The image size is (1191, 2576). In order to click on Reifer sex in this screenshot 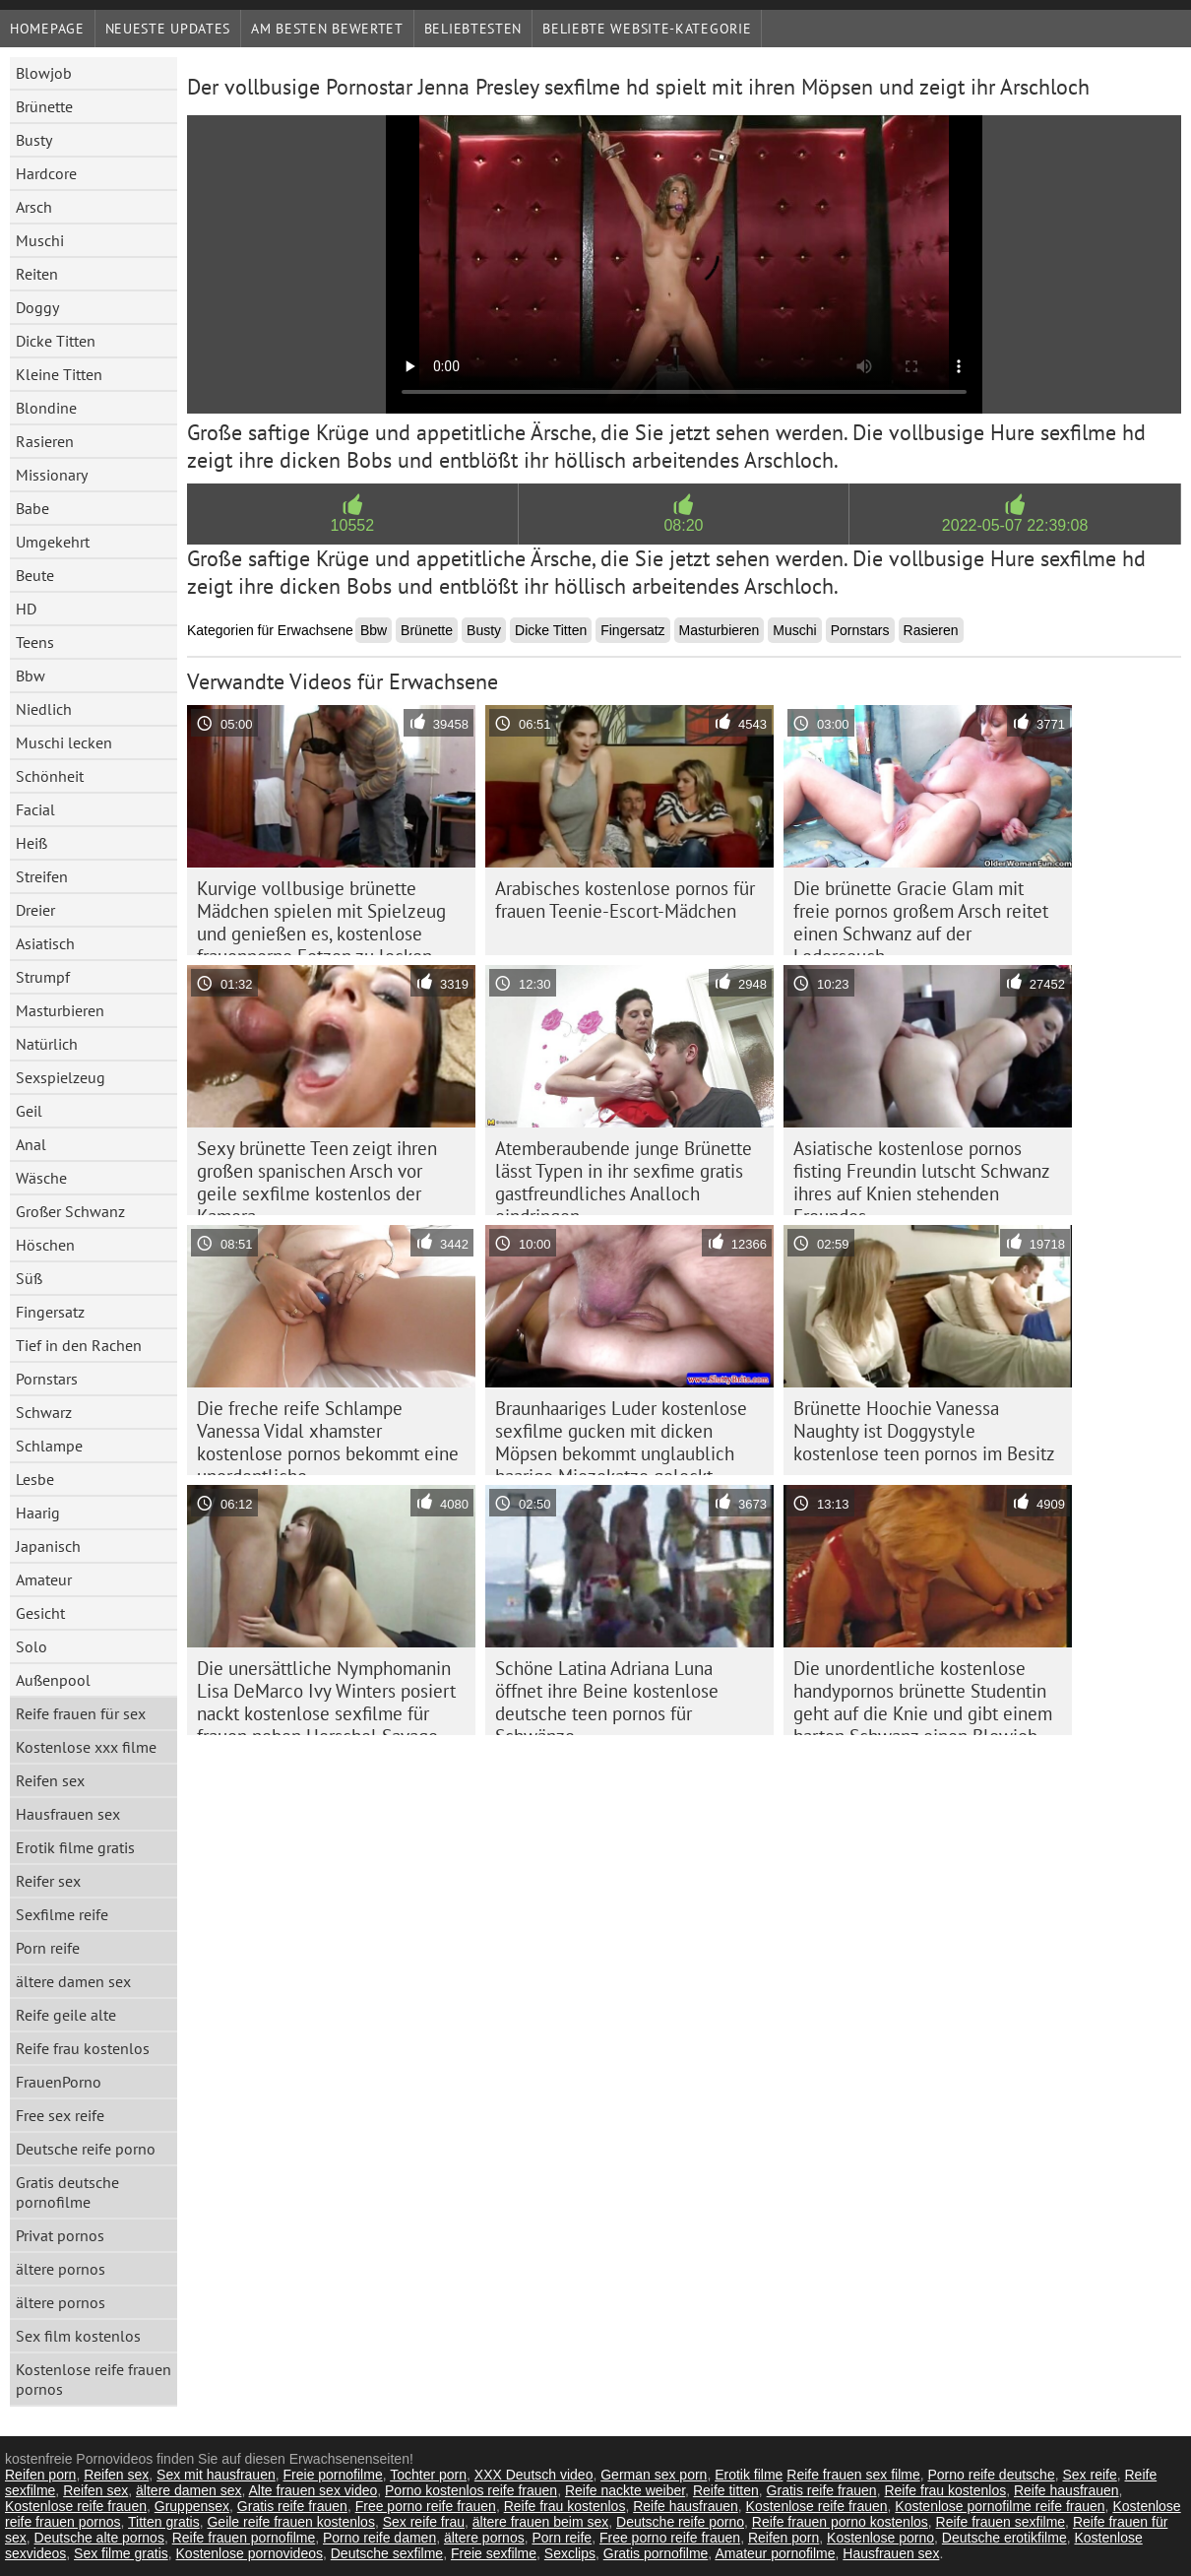, I will do `click(48, 1881)`.